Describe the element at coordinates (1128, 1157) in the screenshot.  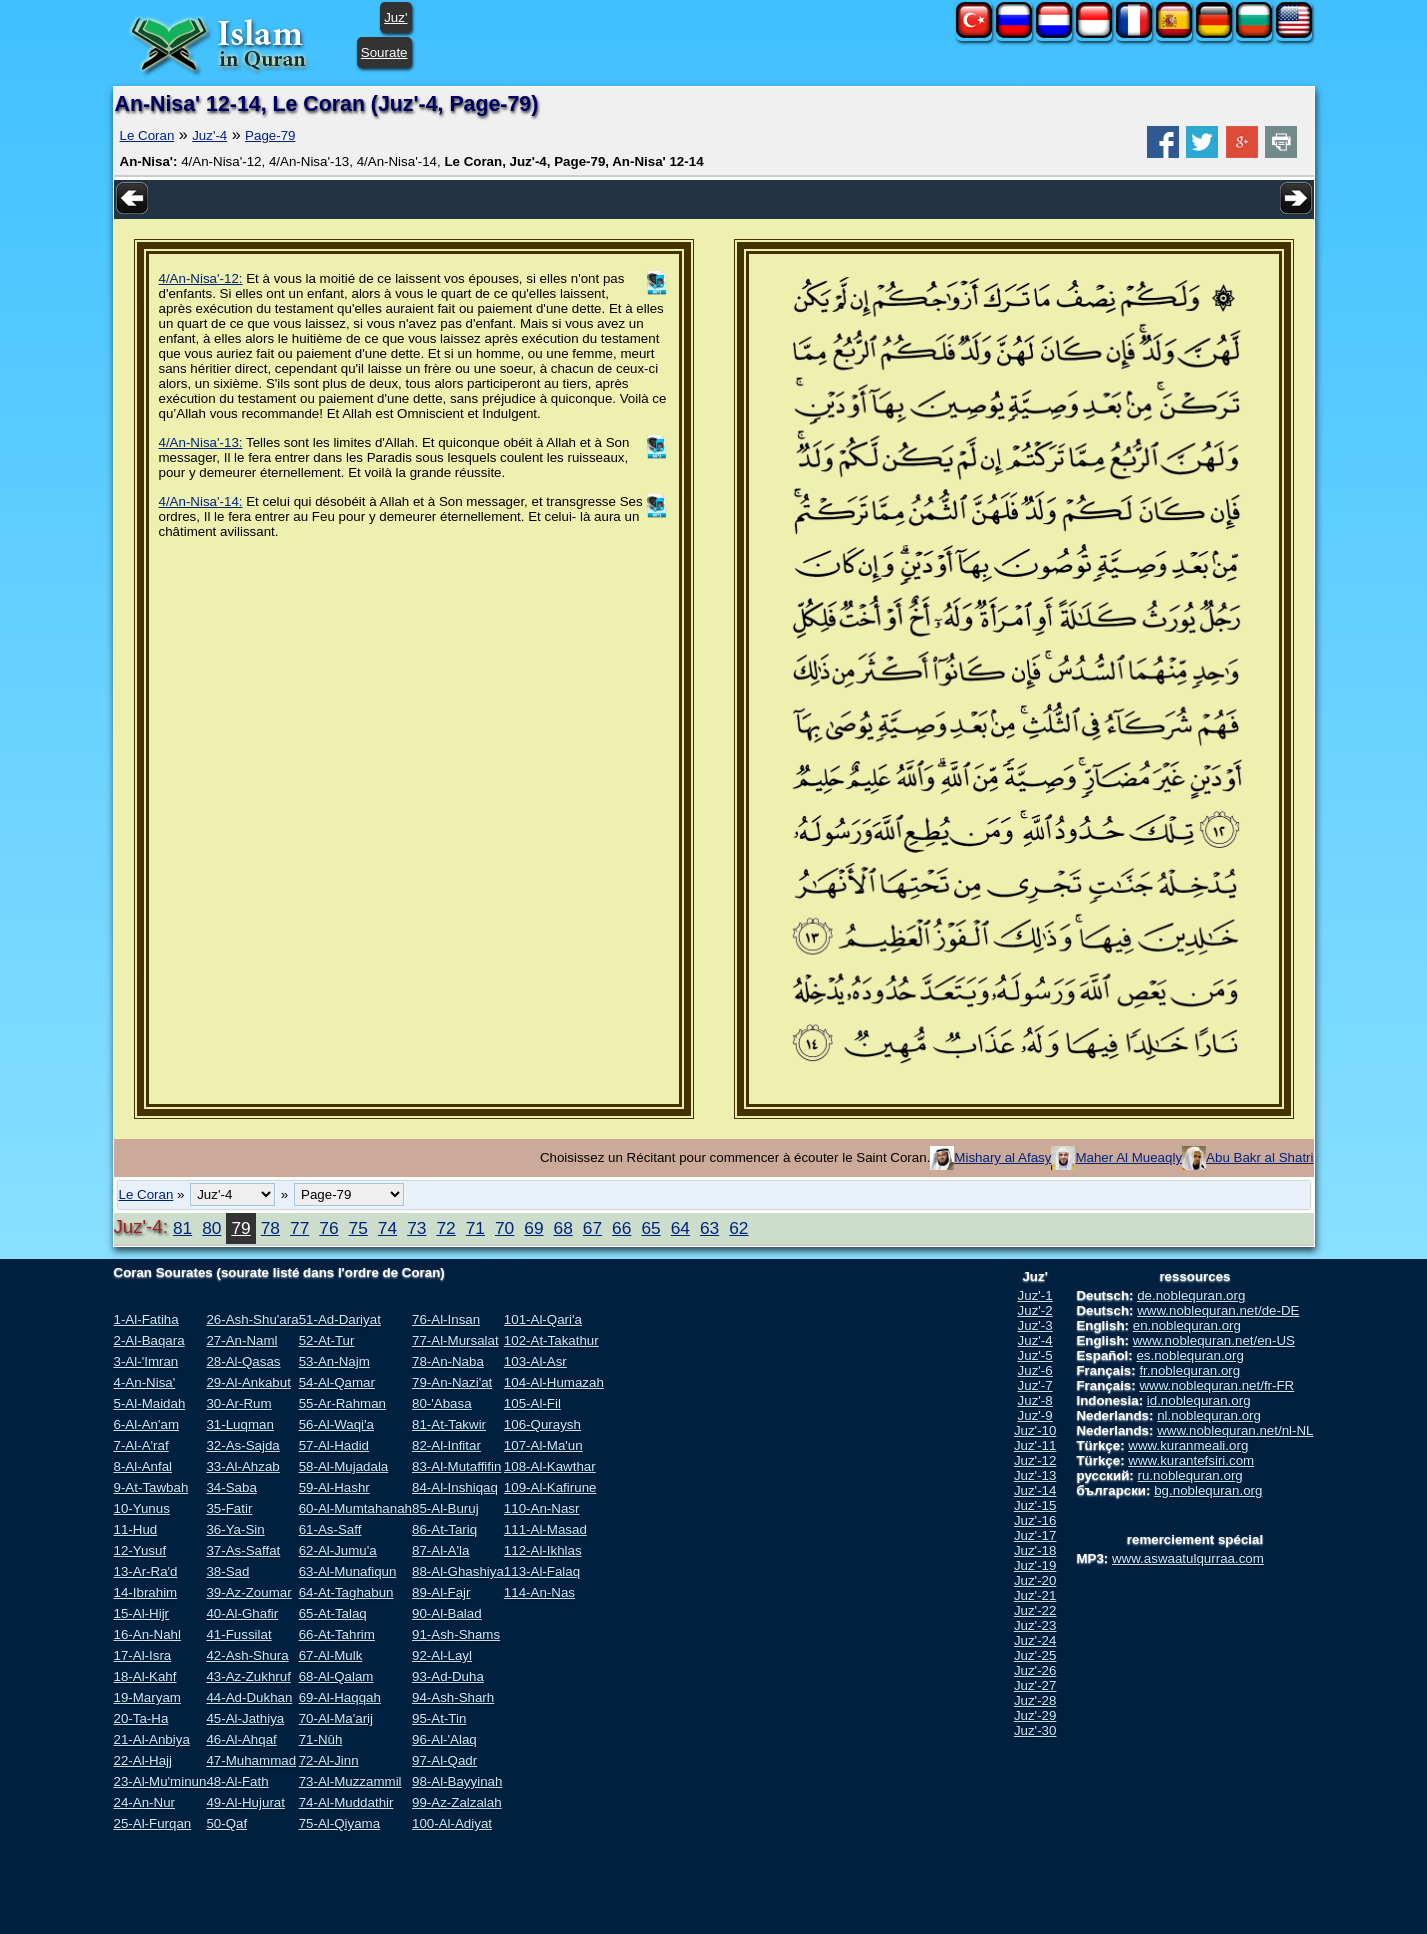
I see `Maher Al Mueaqly` at that location.